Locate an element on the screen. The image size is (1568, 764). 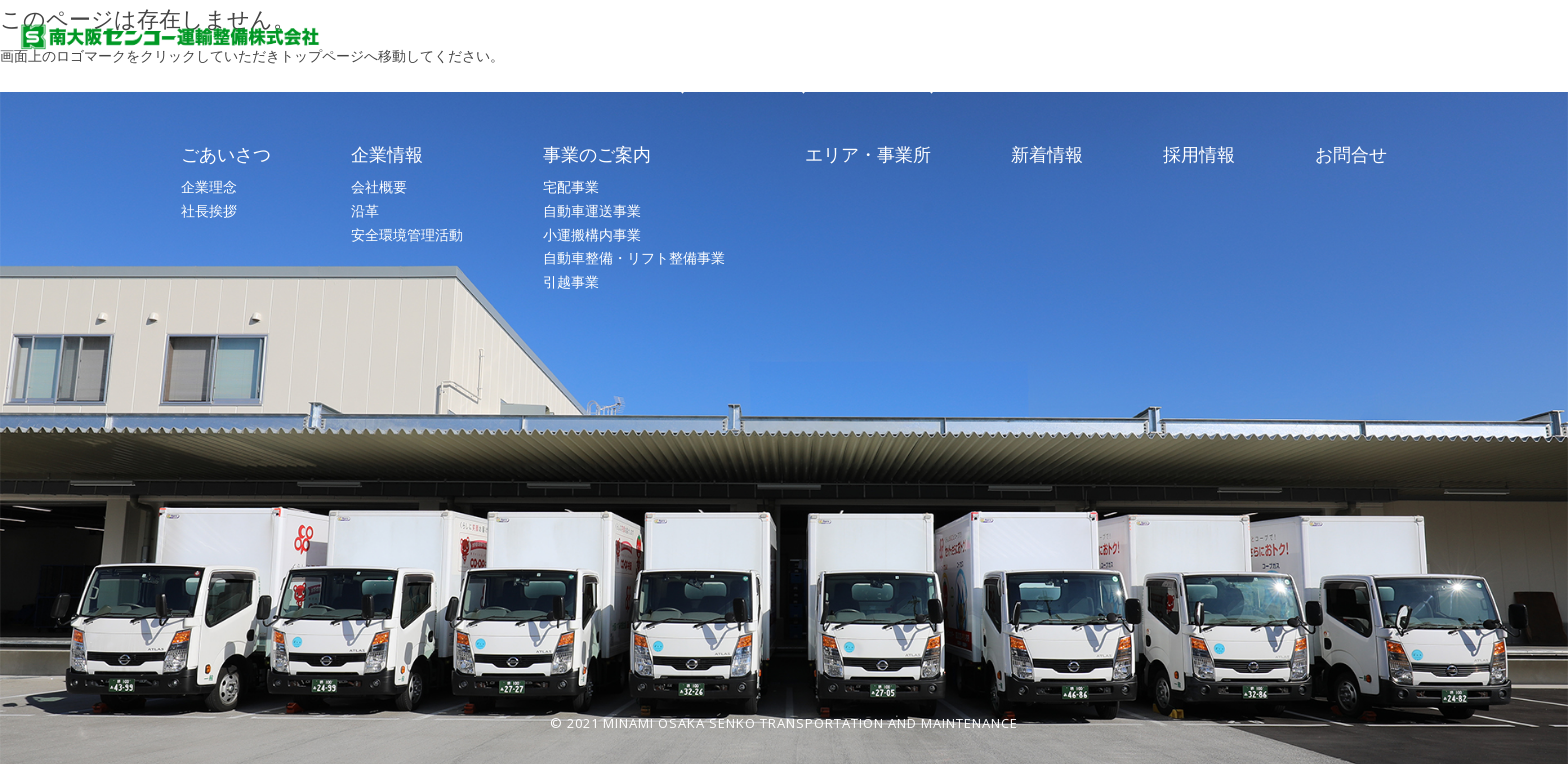
自動車運送事業 is located at coordinates (592, 210).